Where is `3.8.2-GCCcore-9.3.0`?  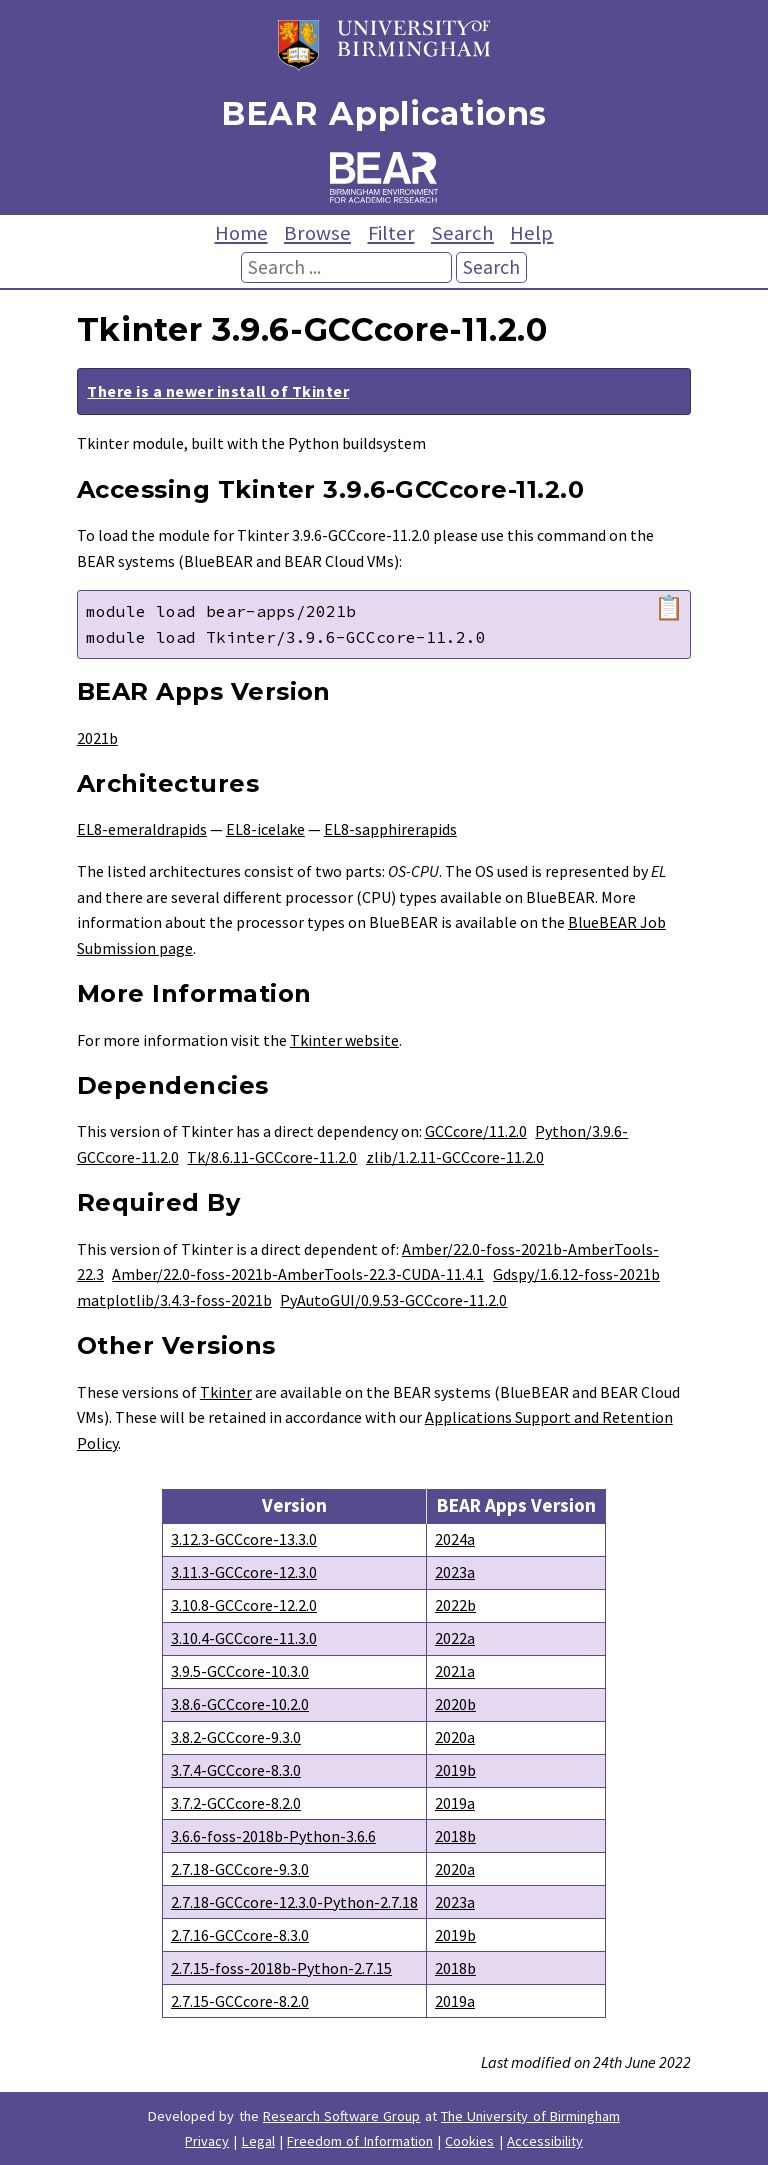 3.8.2-GCCcore-9.3.0 is located at coordinates (236, 1737).